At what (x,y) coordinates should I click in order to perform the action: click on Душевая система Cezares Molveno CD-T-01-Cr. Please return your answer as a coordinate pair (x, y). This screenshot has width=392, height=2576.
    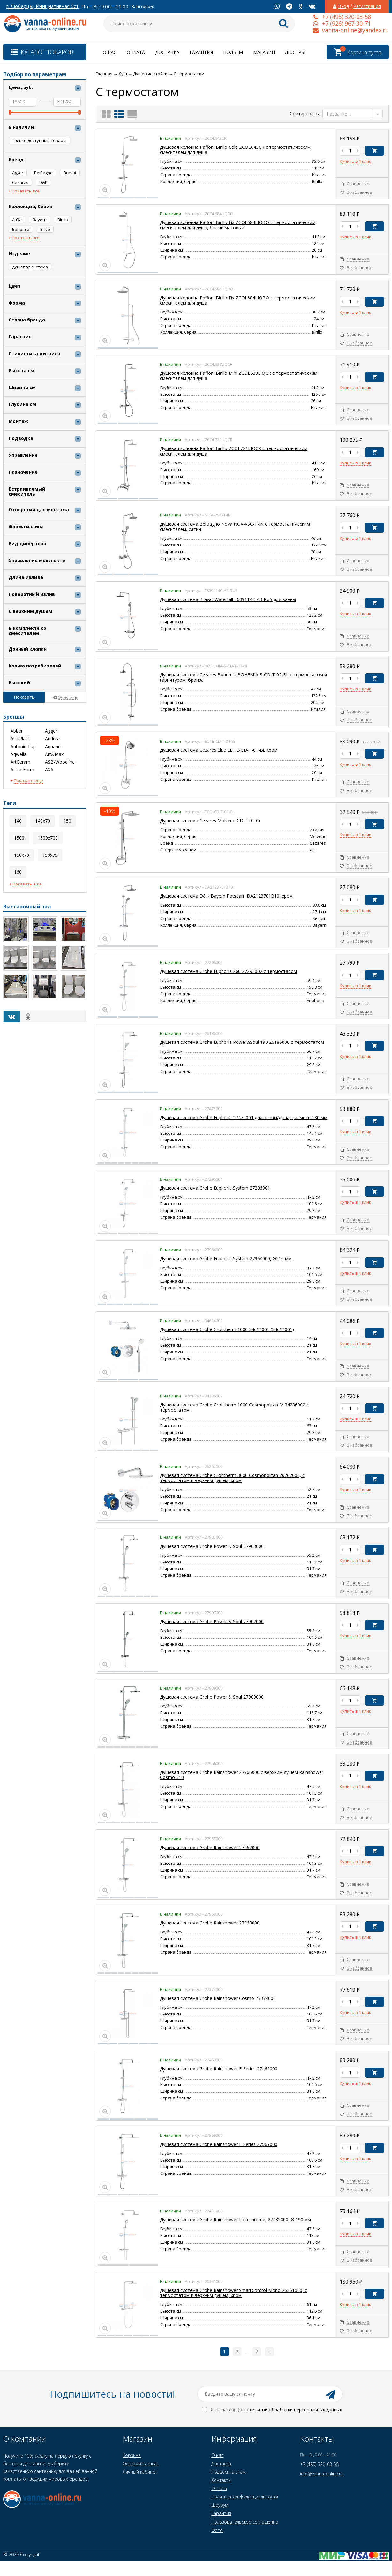
    Looking at the image, I should click on (210, 820).